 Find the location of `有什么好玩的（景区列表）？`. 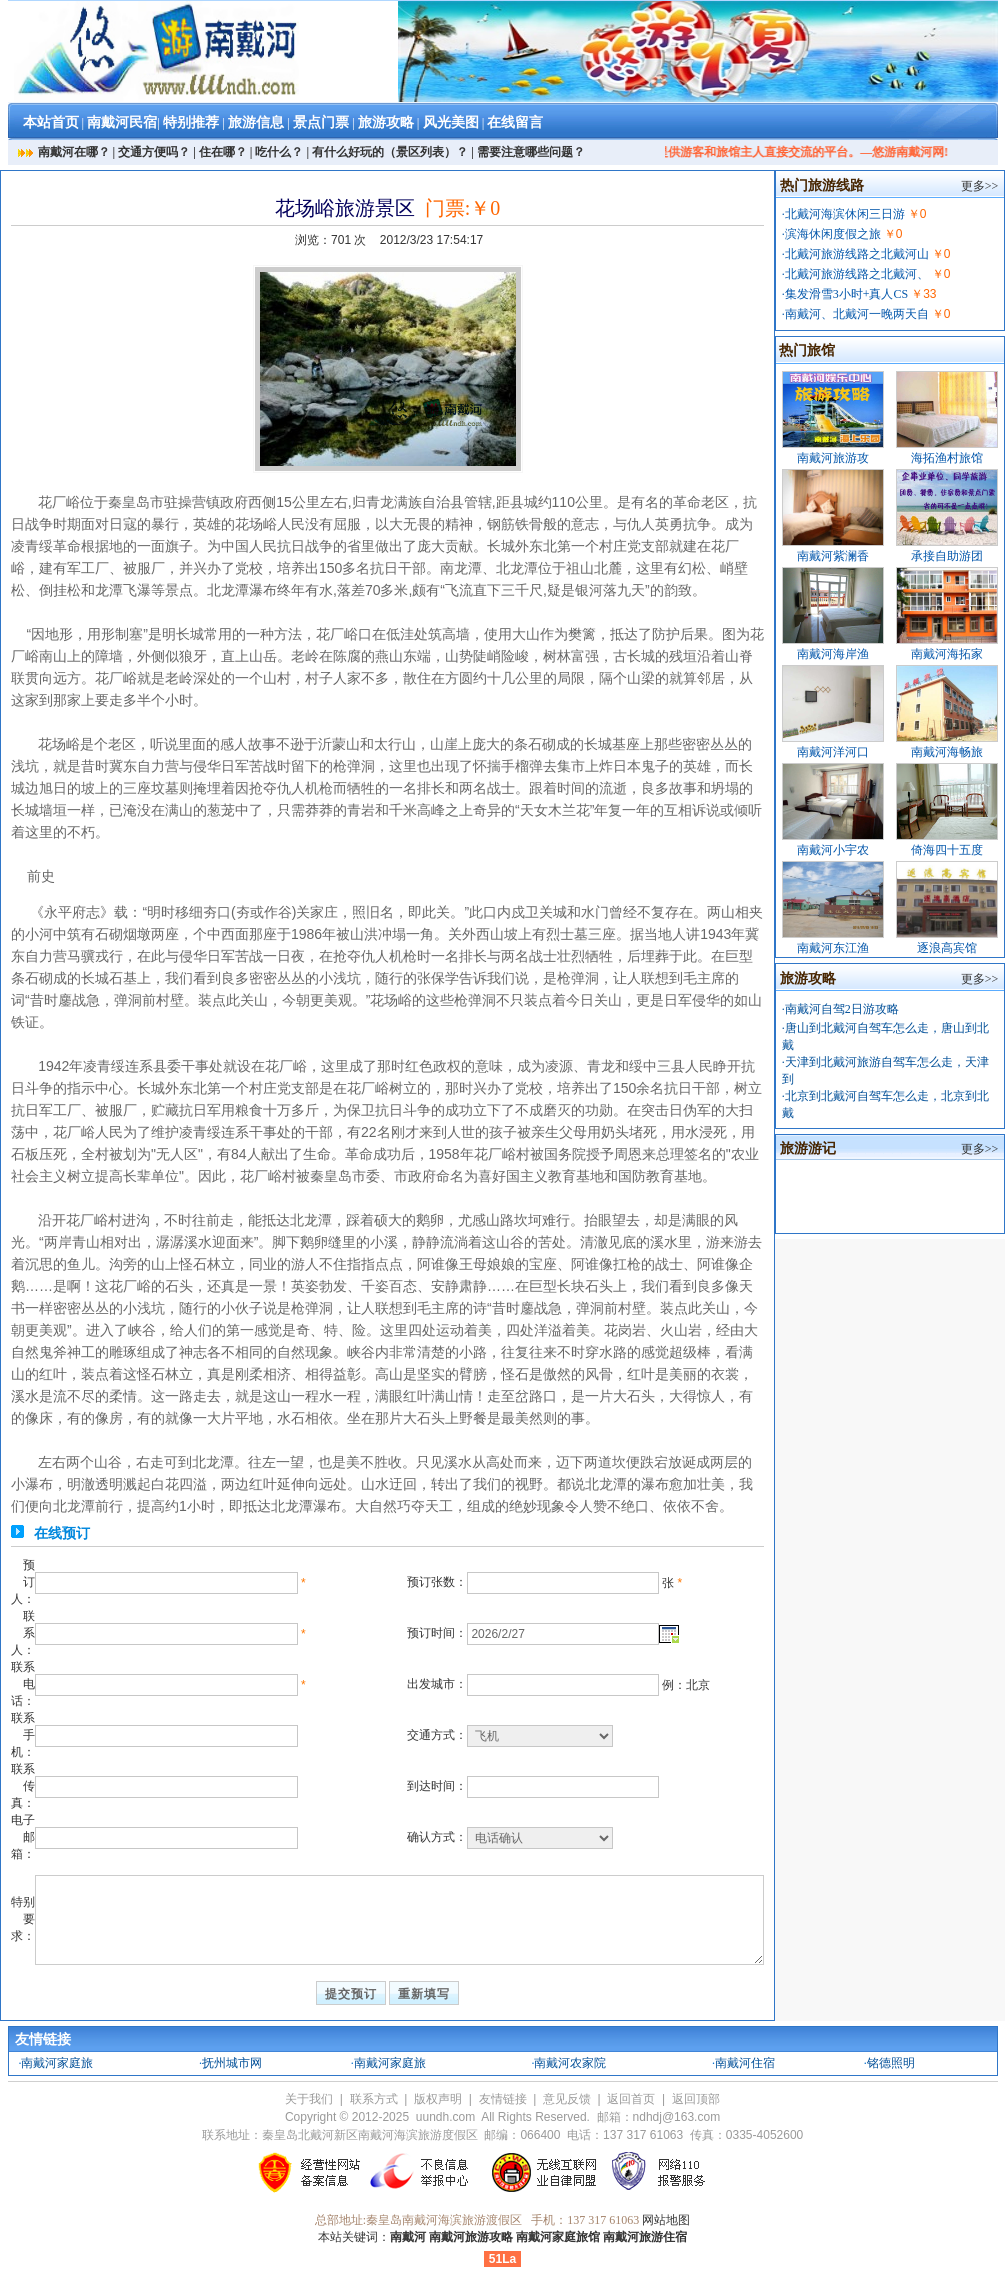

有什么好玩的（景区列表）？ is located at coordinates (390, 152).